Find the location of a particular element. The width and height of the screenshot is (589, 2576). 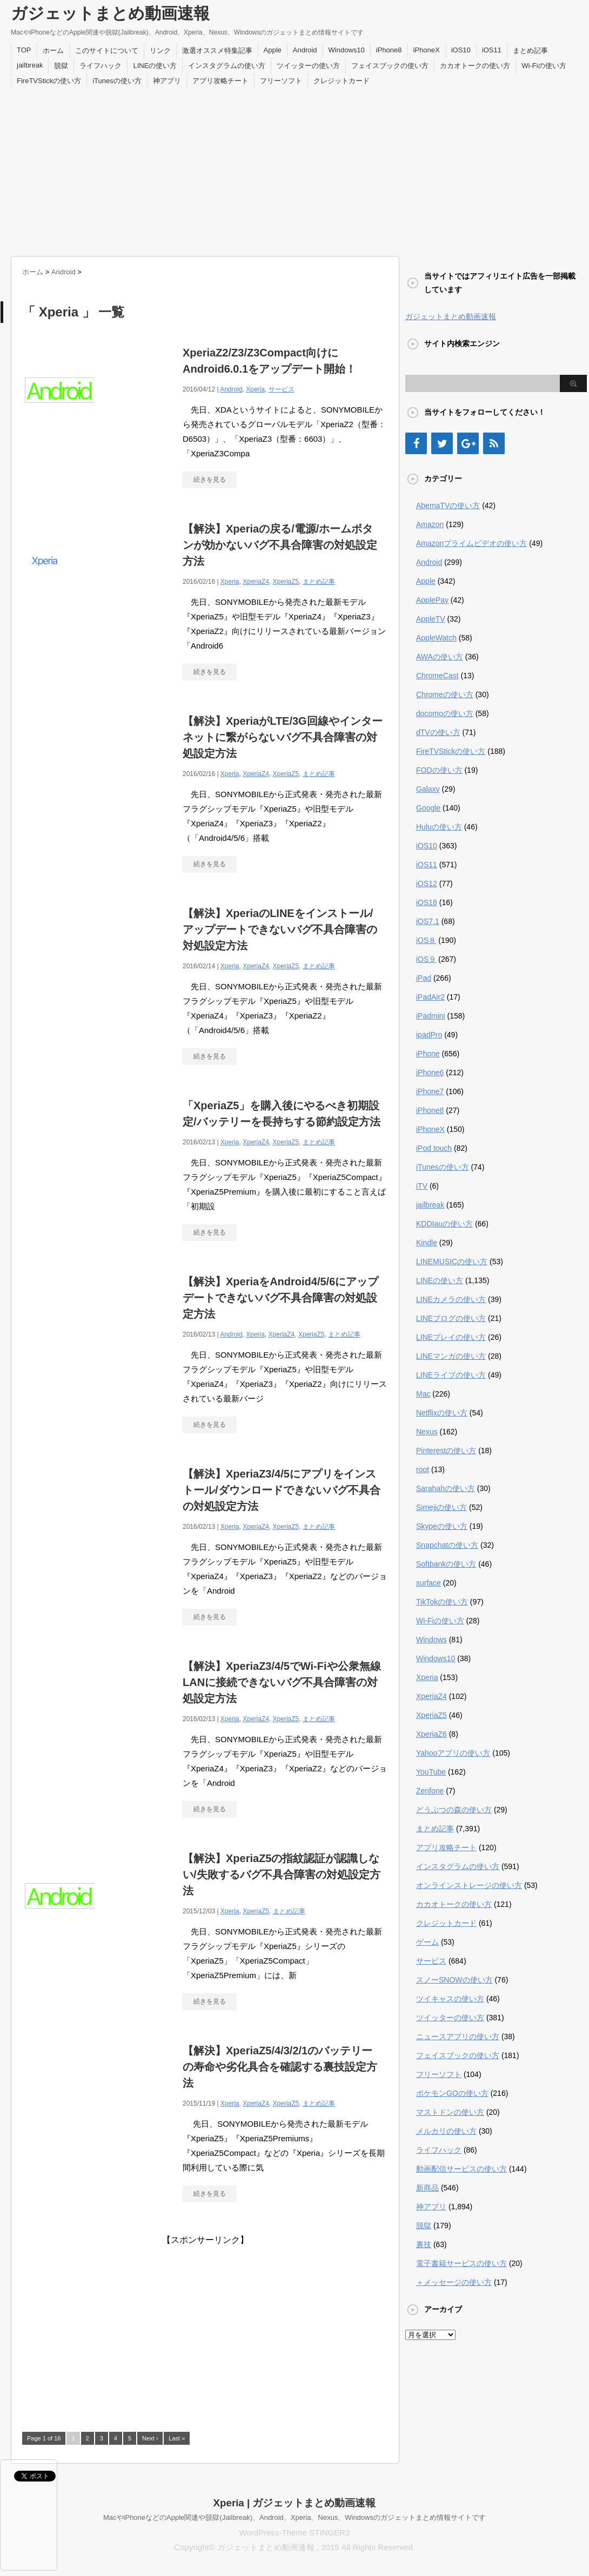

FODの使い方 is located at coordinates (439, 770).